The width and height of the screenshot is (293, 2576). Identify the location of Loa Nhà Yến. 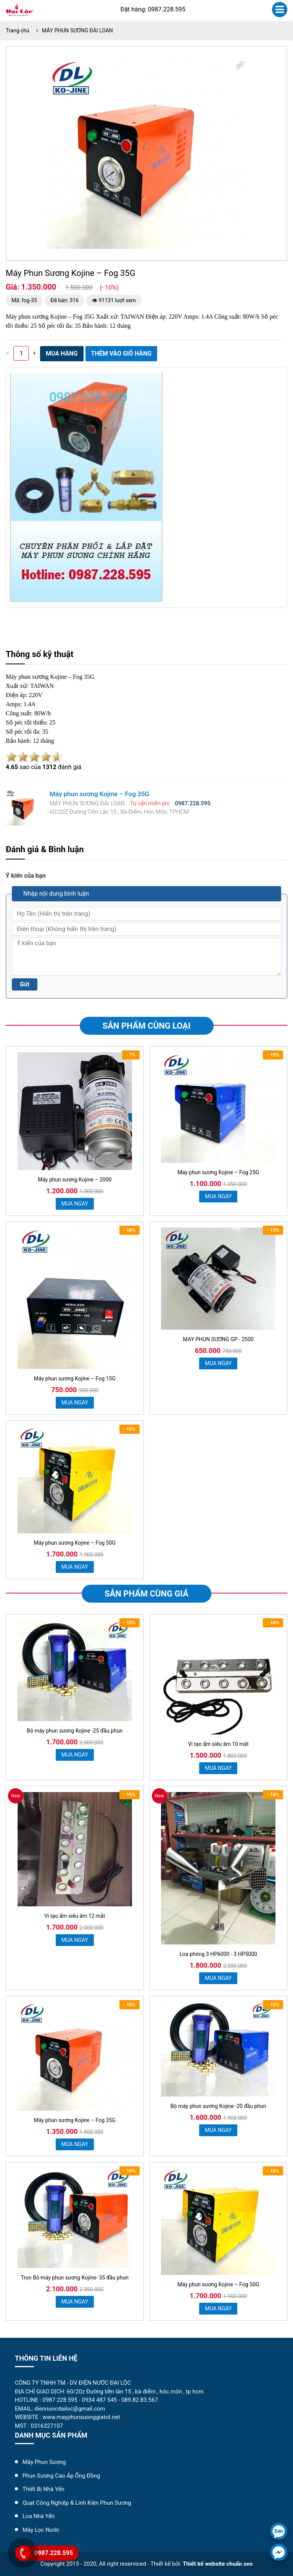
(39, 2516).